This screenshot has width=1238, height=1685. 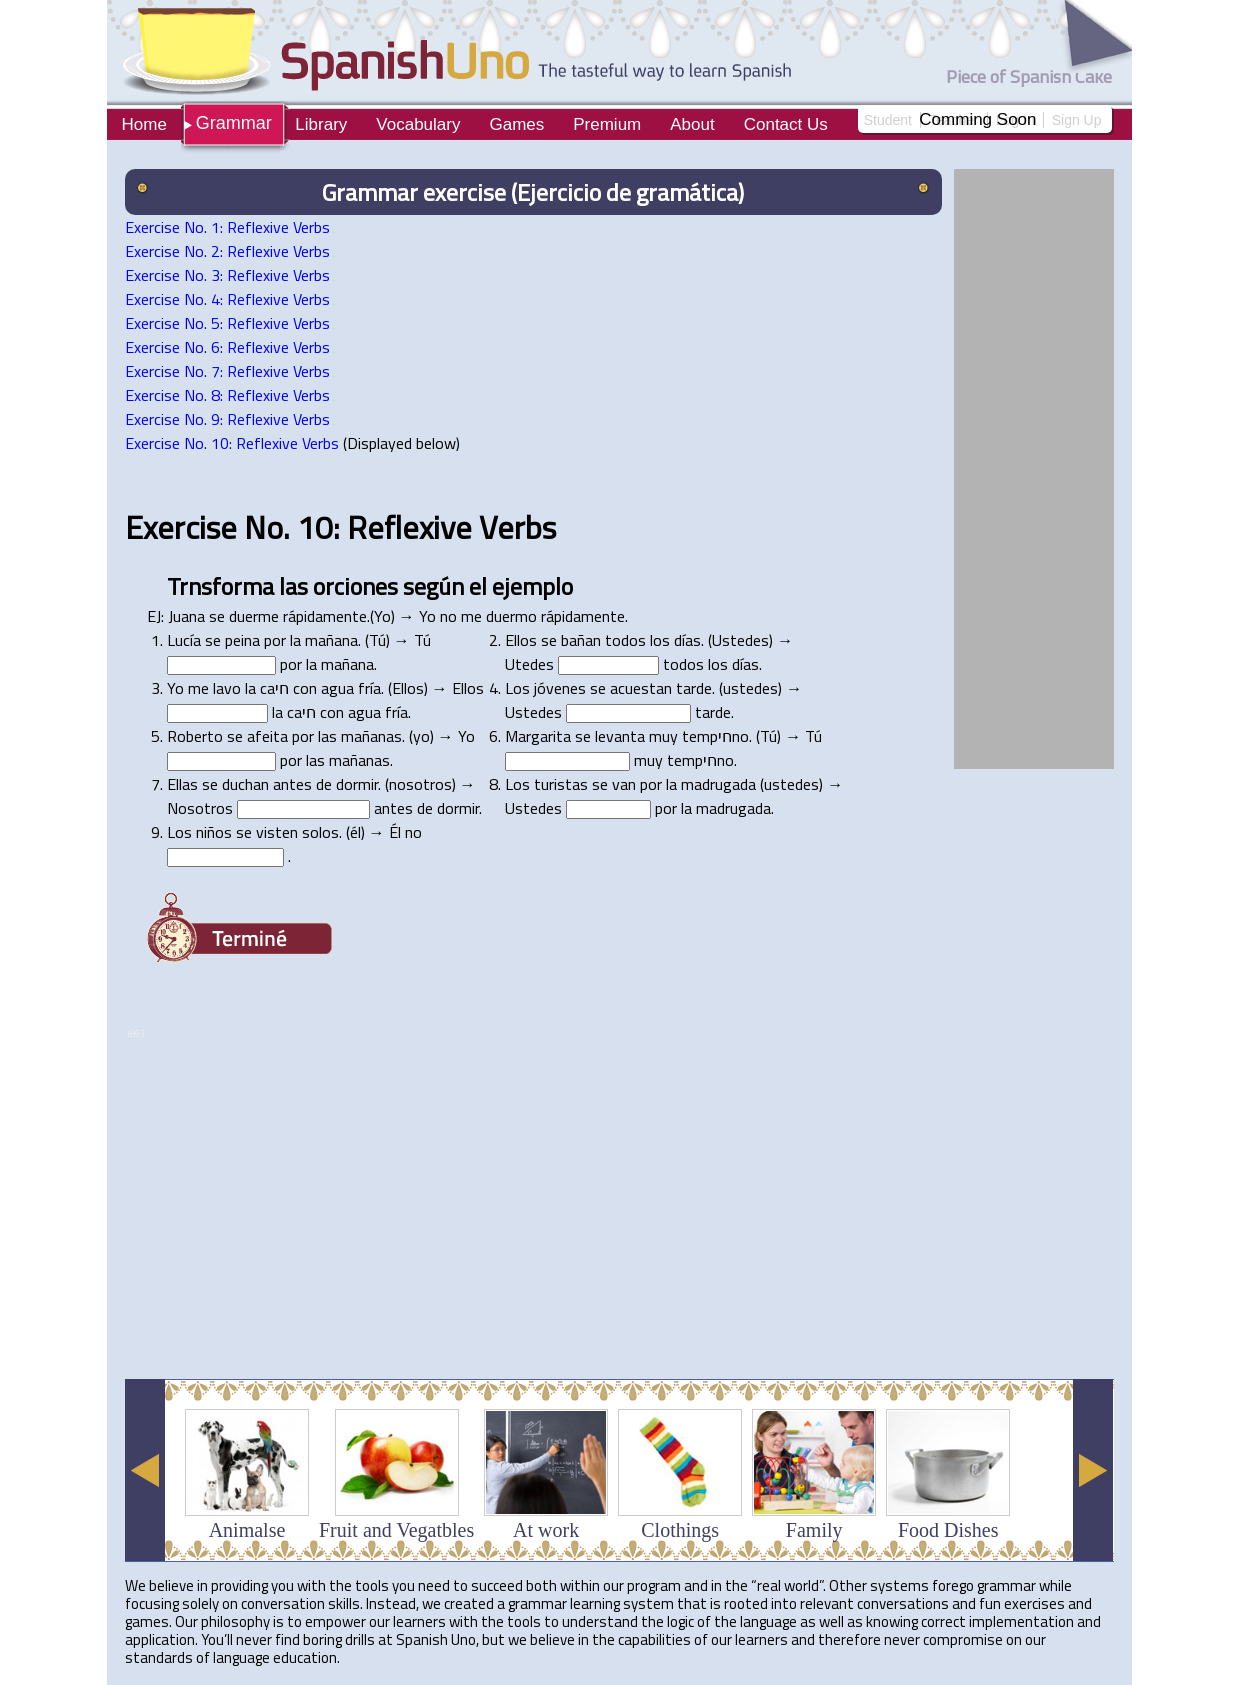 I want to click on Tú, so click(x=377, y=640).